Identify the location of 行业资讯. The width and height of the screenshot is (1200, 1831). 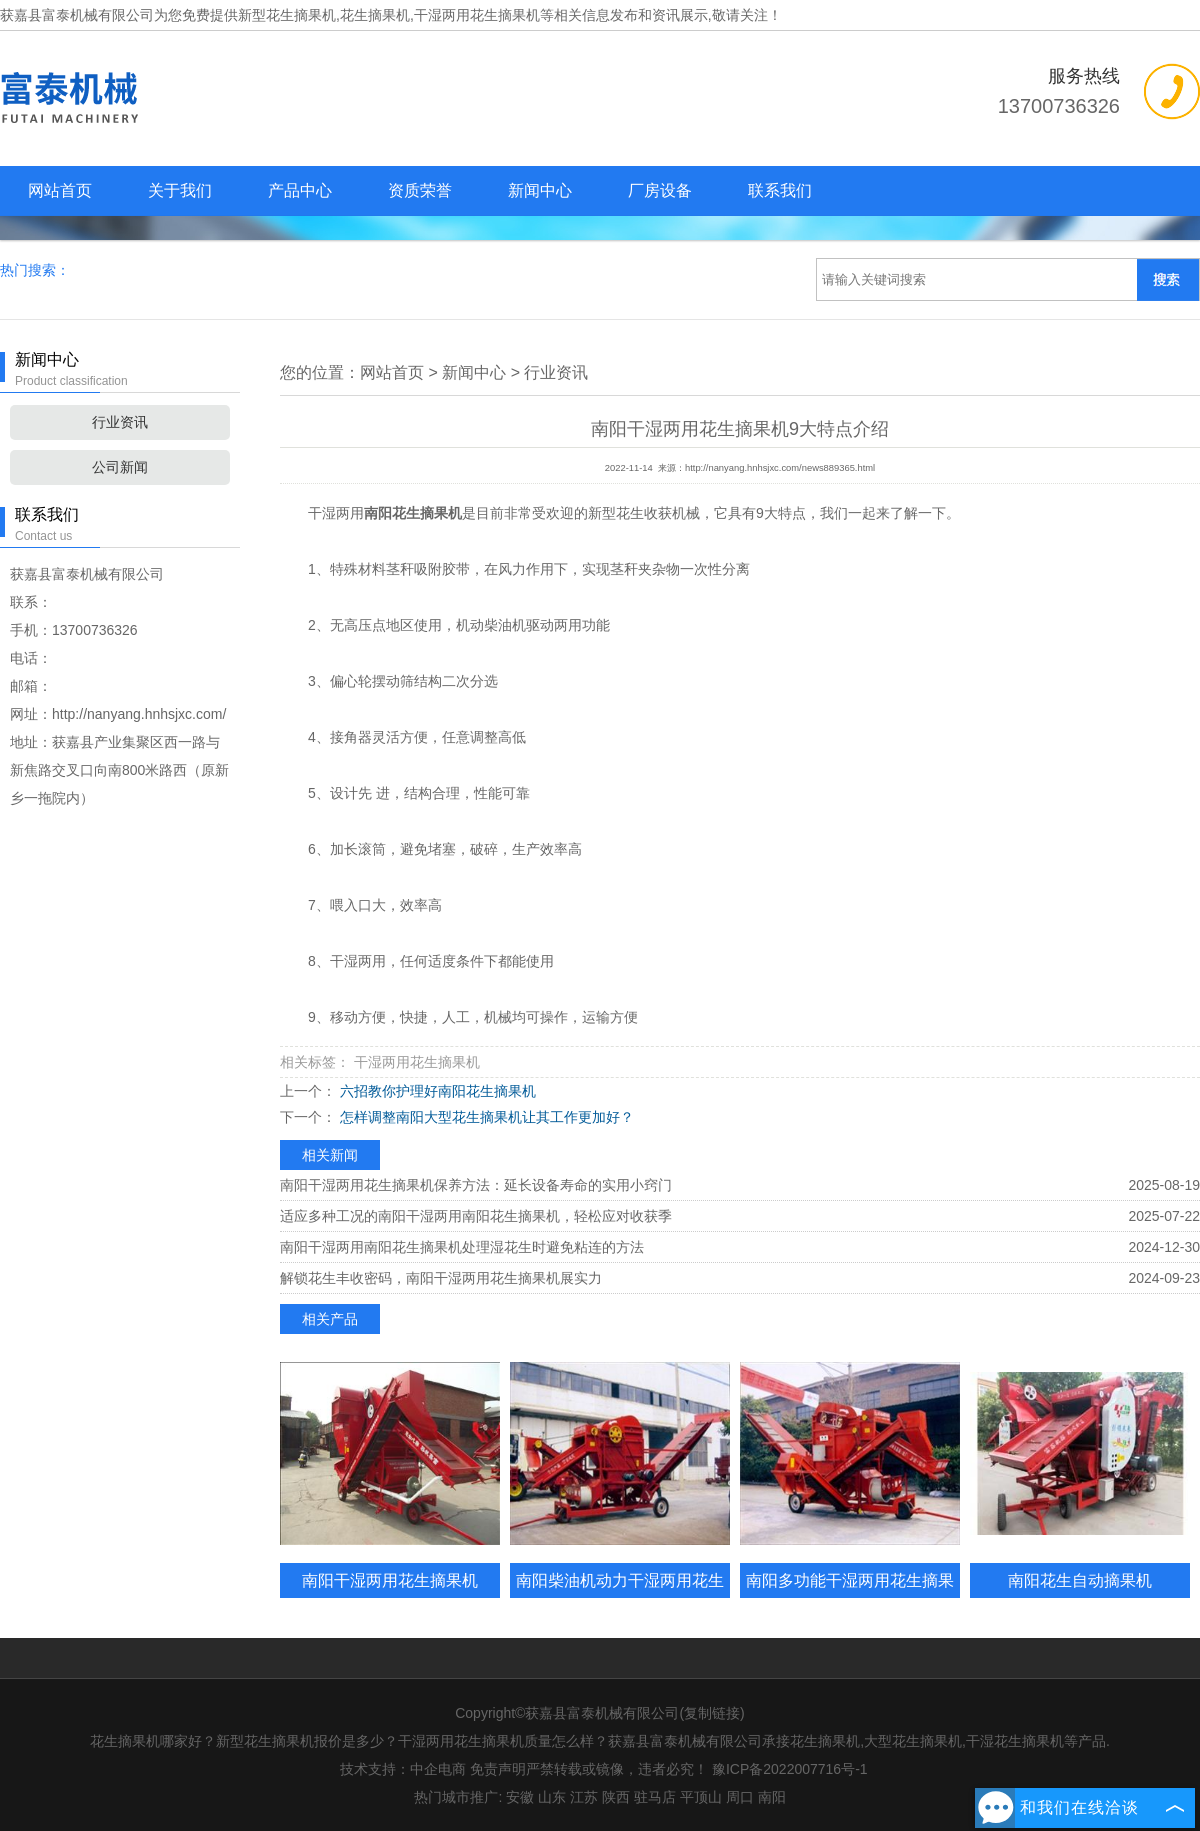
(120, 422).